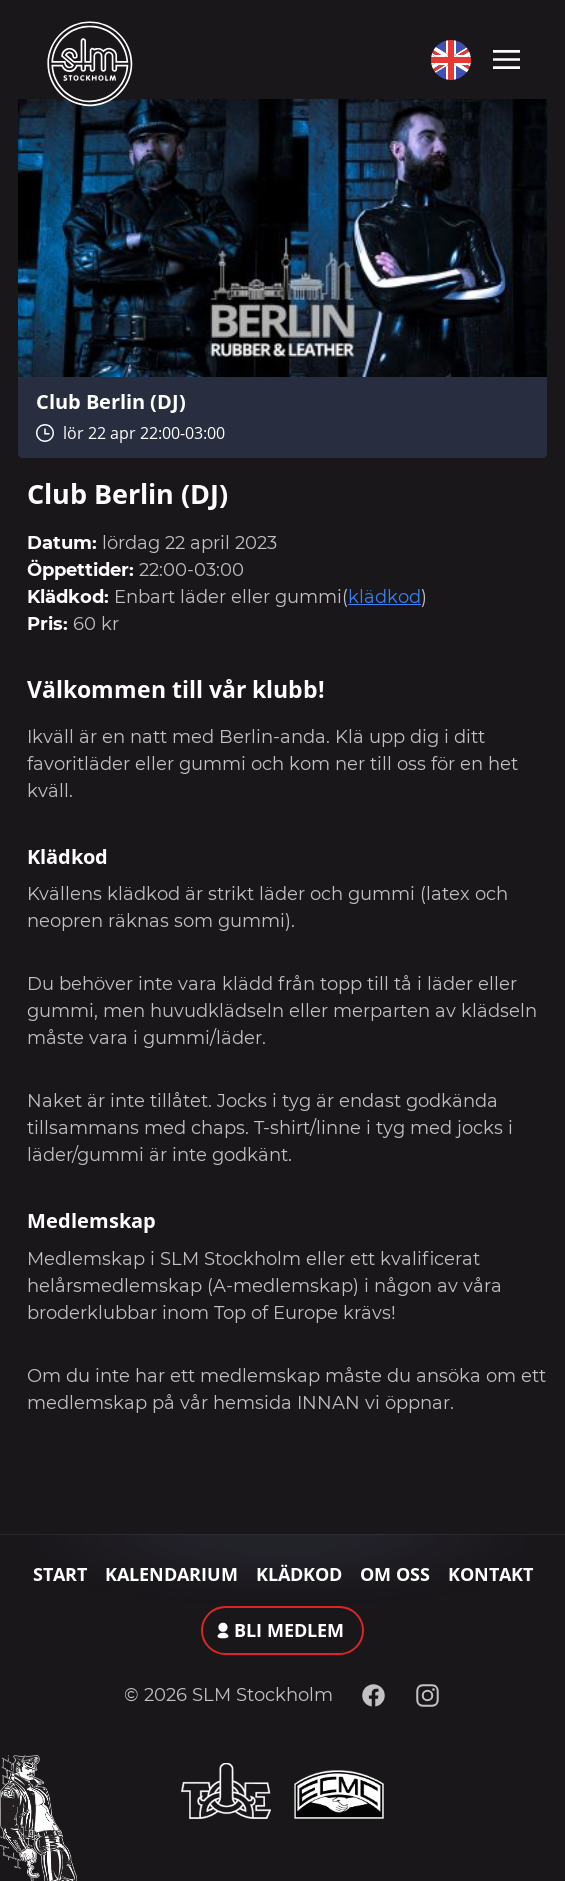  What do you see at coordinates (299, 1574) in the screenshot?
I see `Klädkod` at bounding box center [299, 1574].